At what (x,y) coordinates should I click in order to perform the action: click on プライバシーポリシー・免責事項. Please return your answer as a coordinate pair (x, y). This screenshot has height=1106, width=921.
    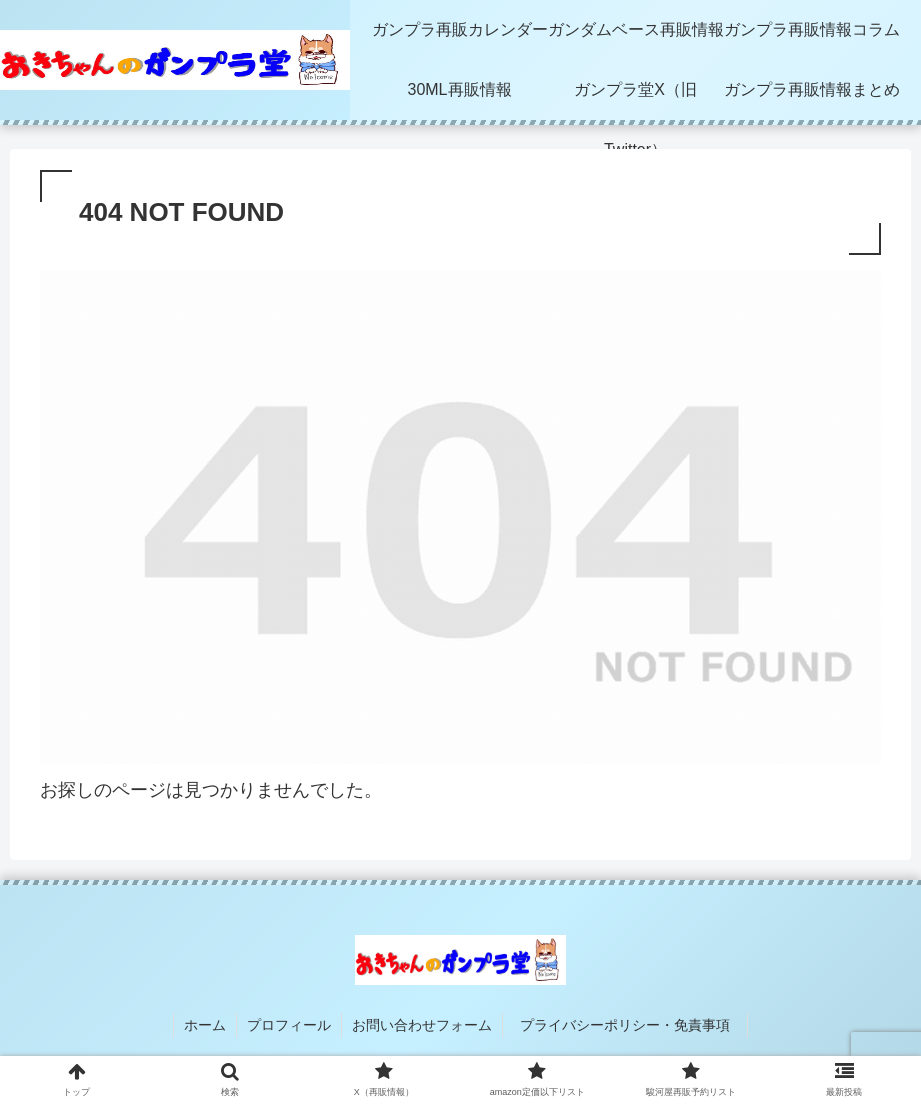
    Looking at the image, I should click on (632, 1025).